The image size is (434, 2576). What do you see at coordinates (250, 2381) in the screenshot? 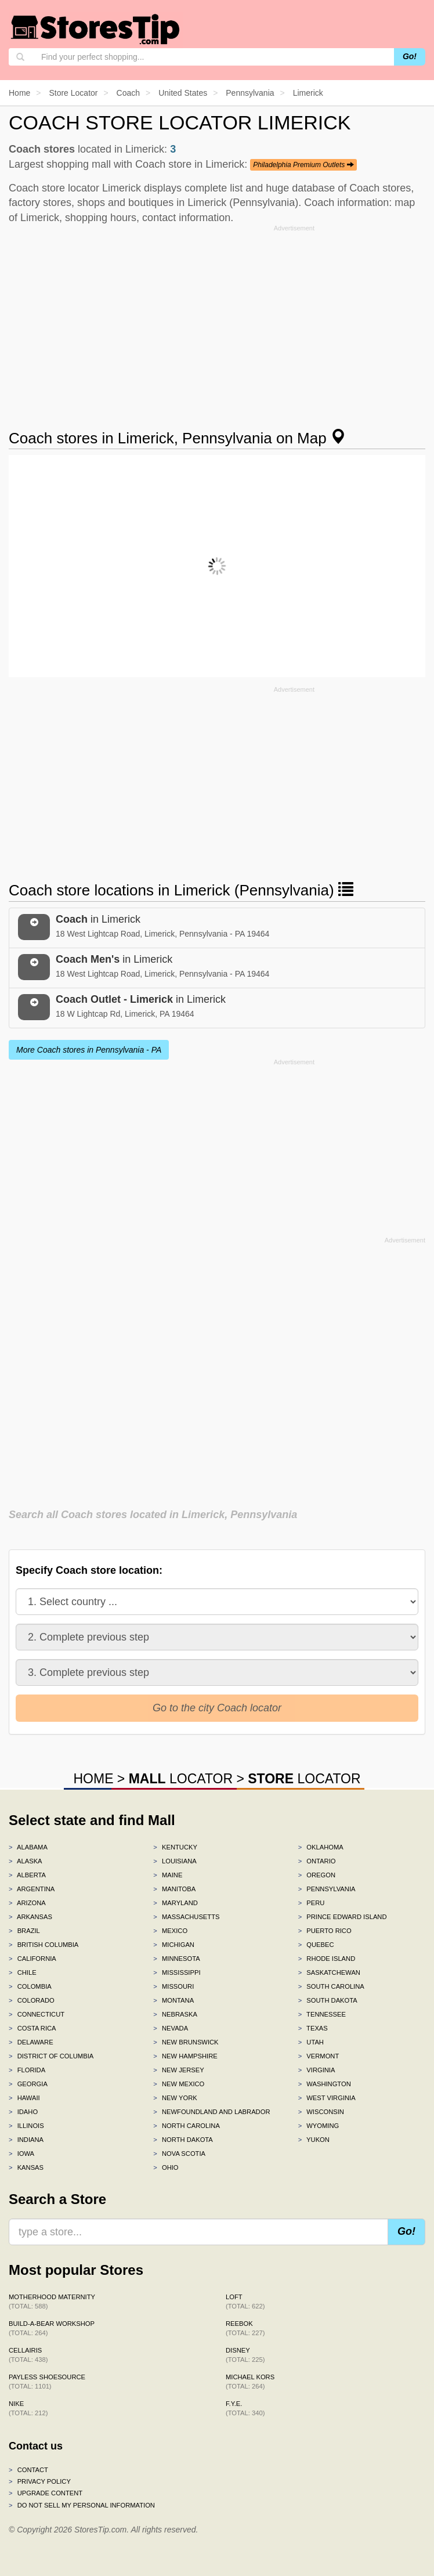
I see `Michael Kors` at bounding box center [250, 2381].